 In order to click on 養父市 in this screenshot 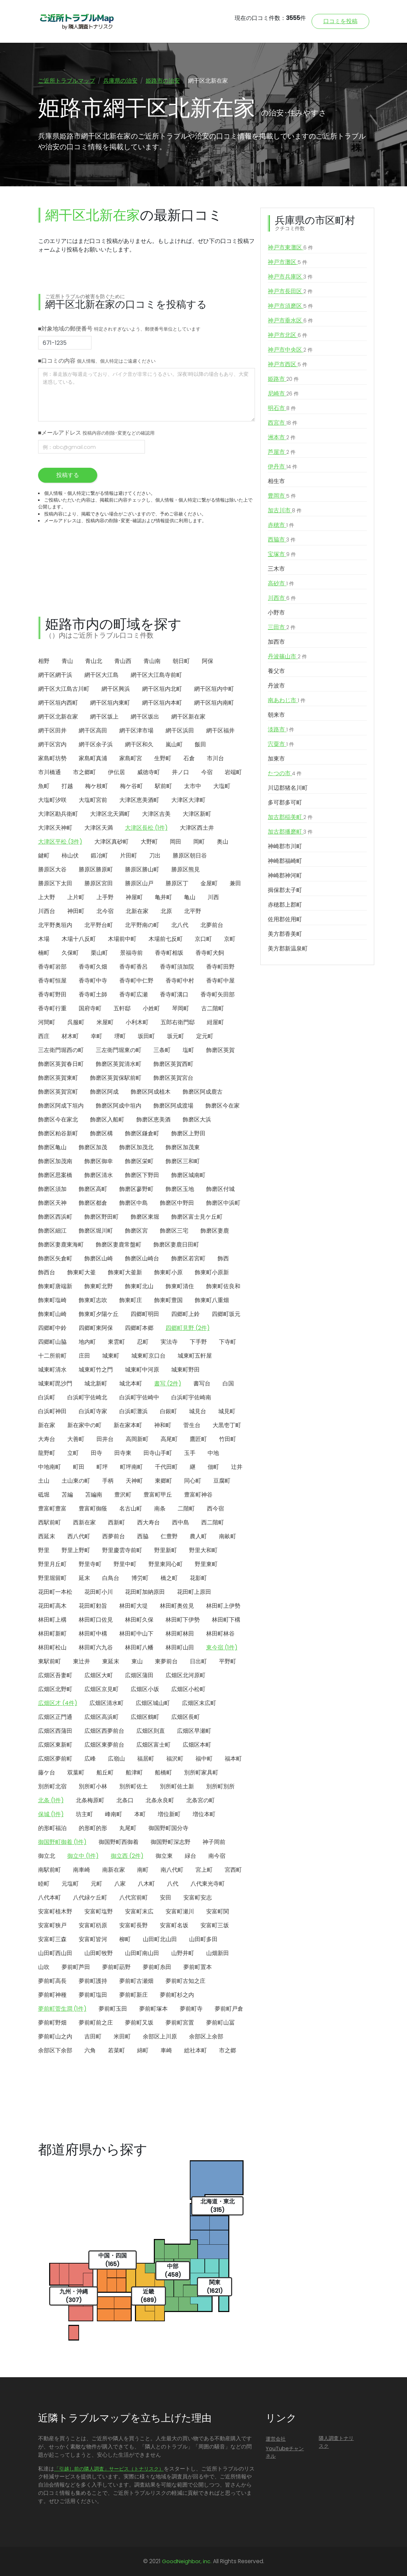, I will do `click(276, 671)`.